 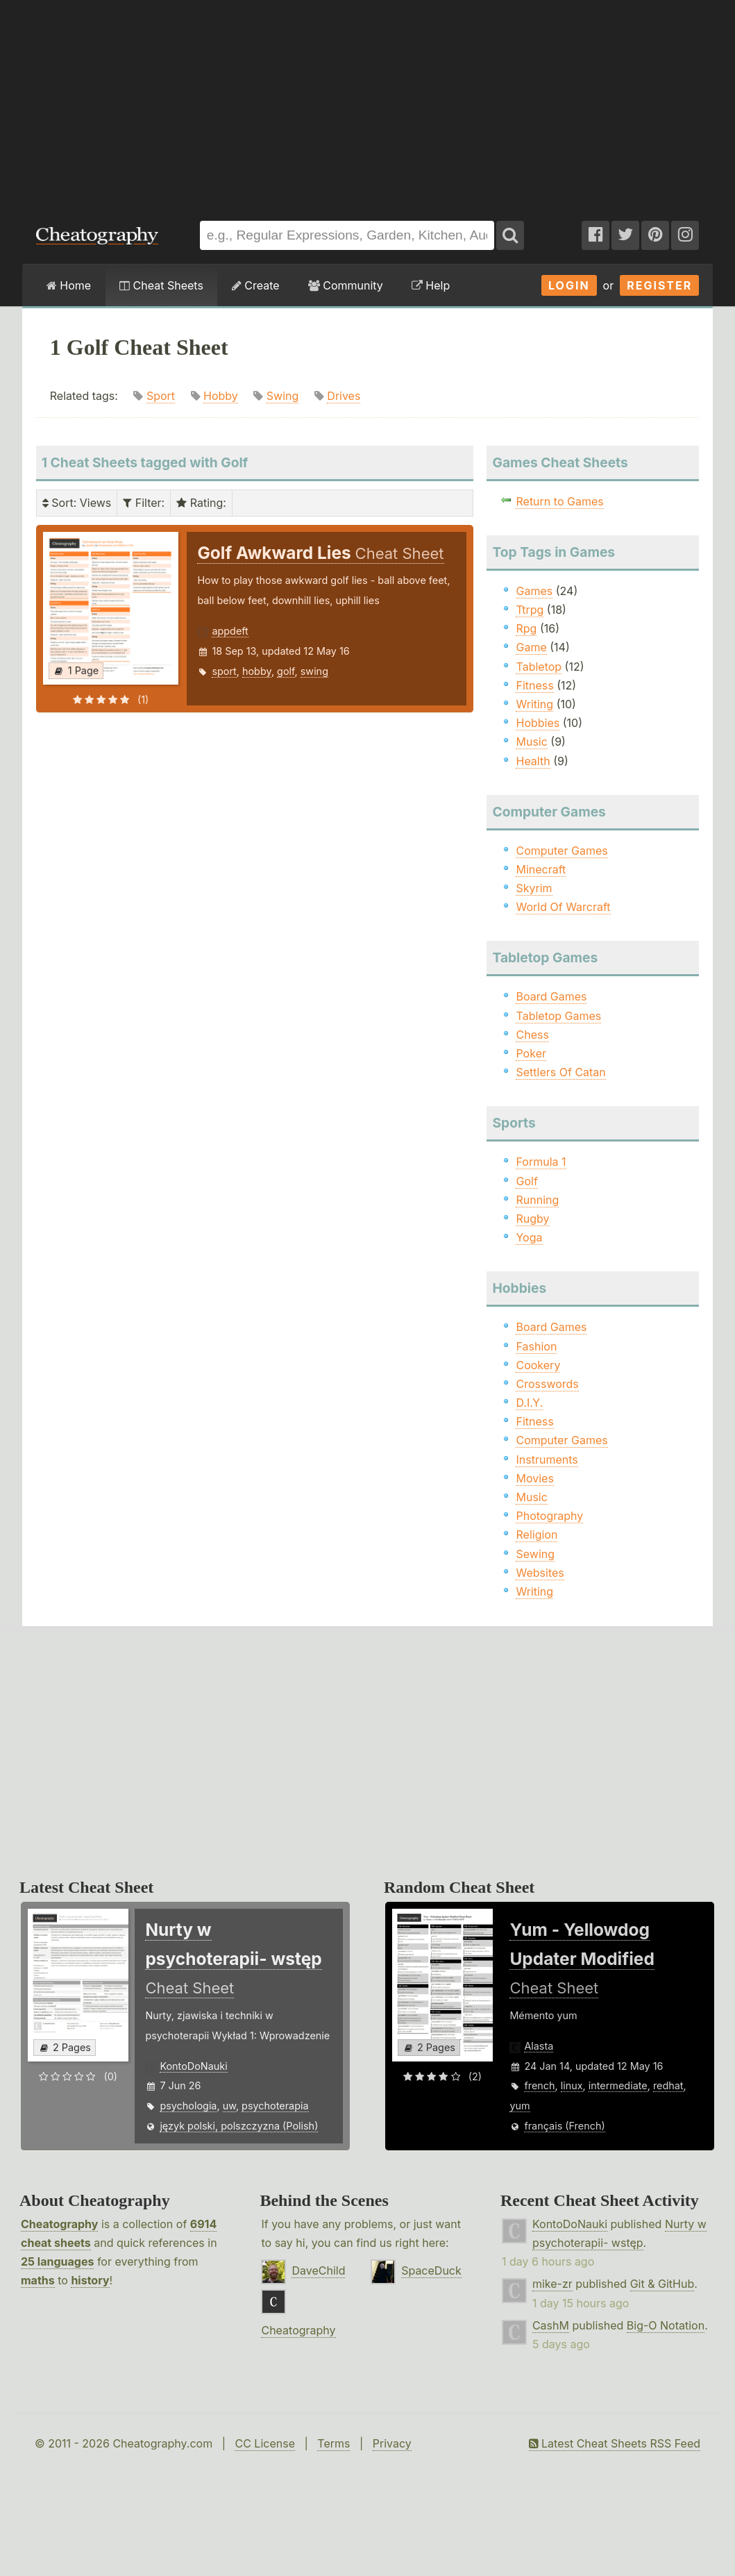 I want to click on Formula 1, so click(x=541, y=1162).